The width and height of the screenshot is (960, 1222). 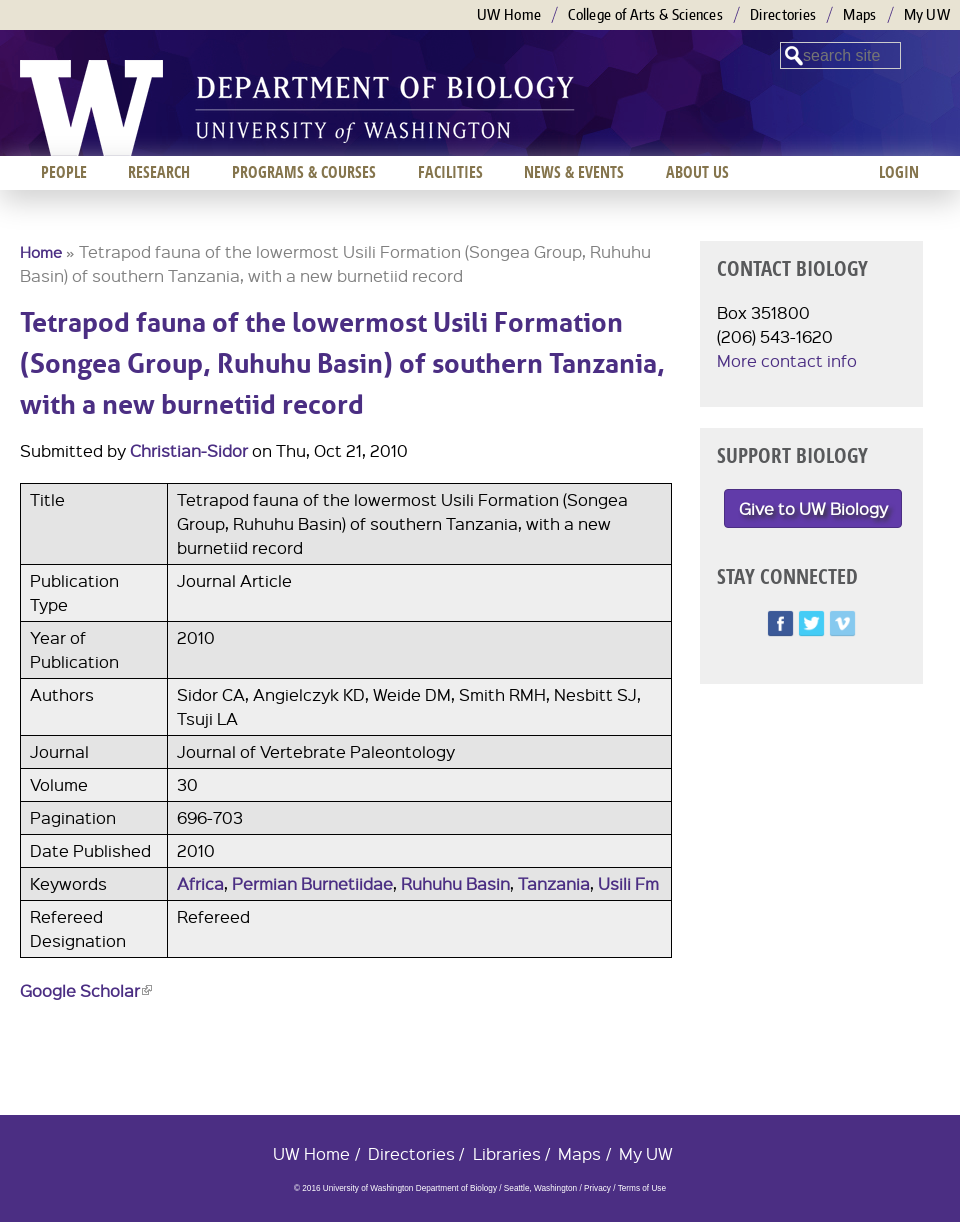 I want to click on More contact info, so click(x=787, y=360).